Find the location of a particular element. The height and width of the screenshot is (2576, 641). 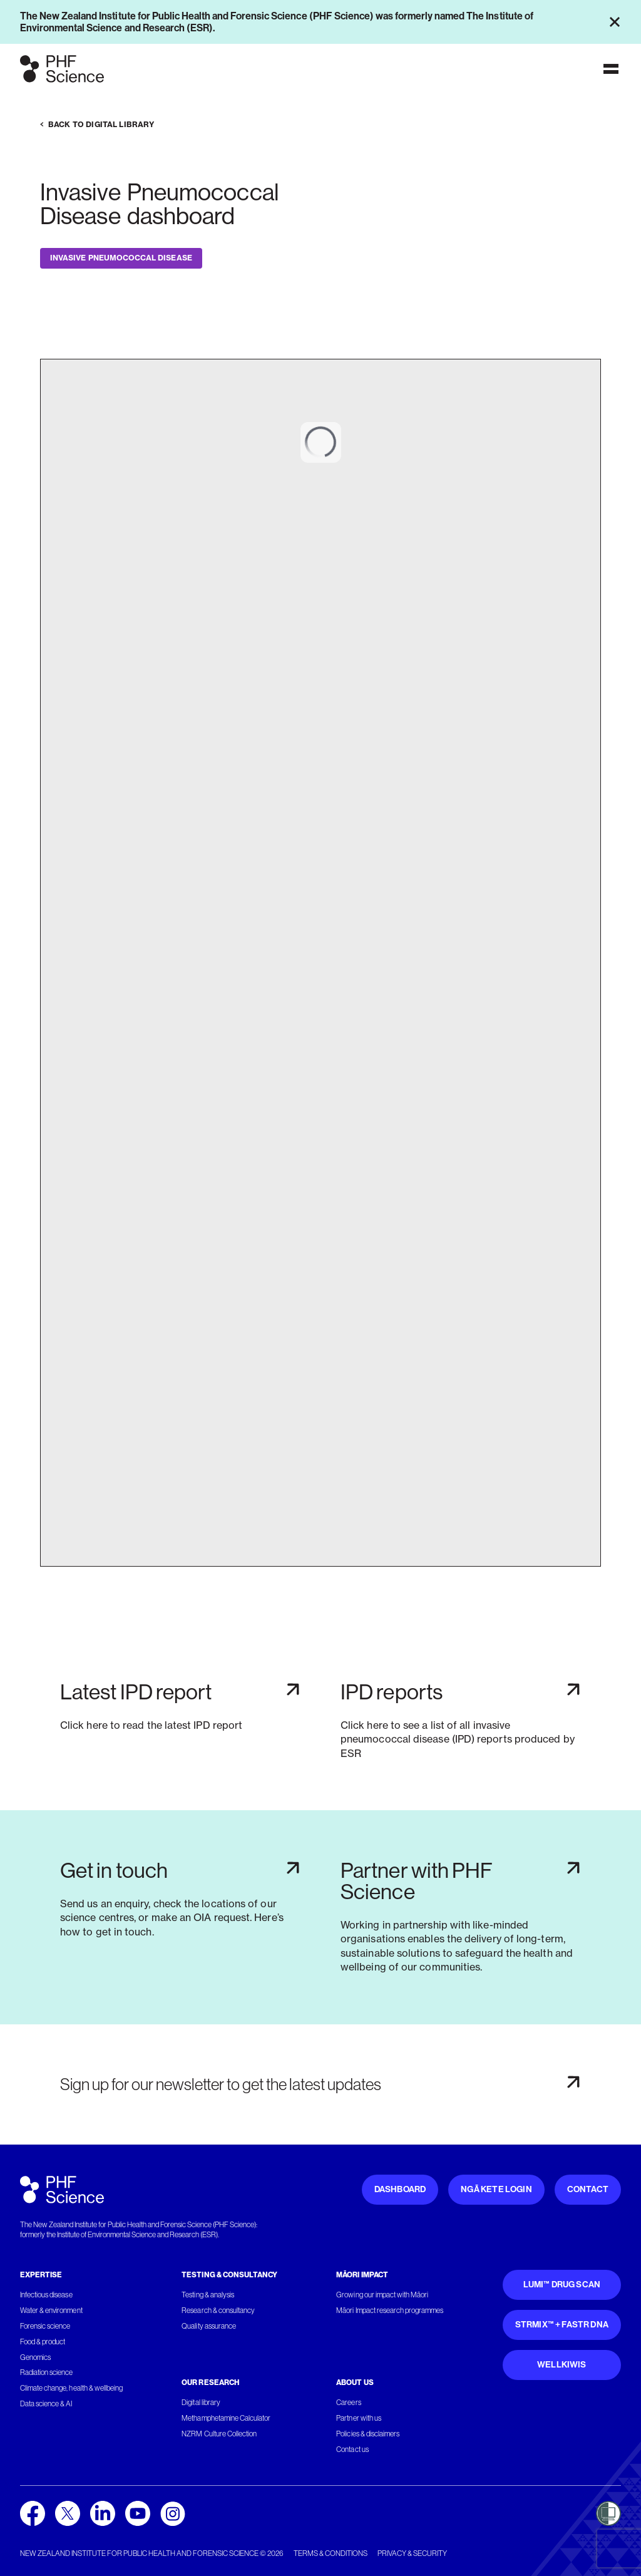

Water & environment is located at coordinates (51, 2310).